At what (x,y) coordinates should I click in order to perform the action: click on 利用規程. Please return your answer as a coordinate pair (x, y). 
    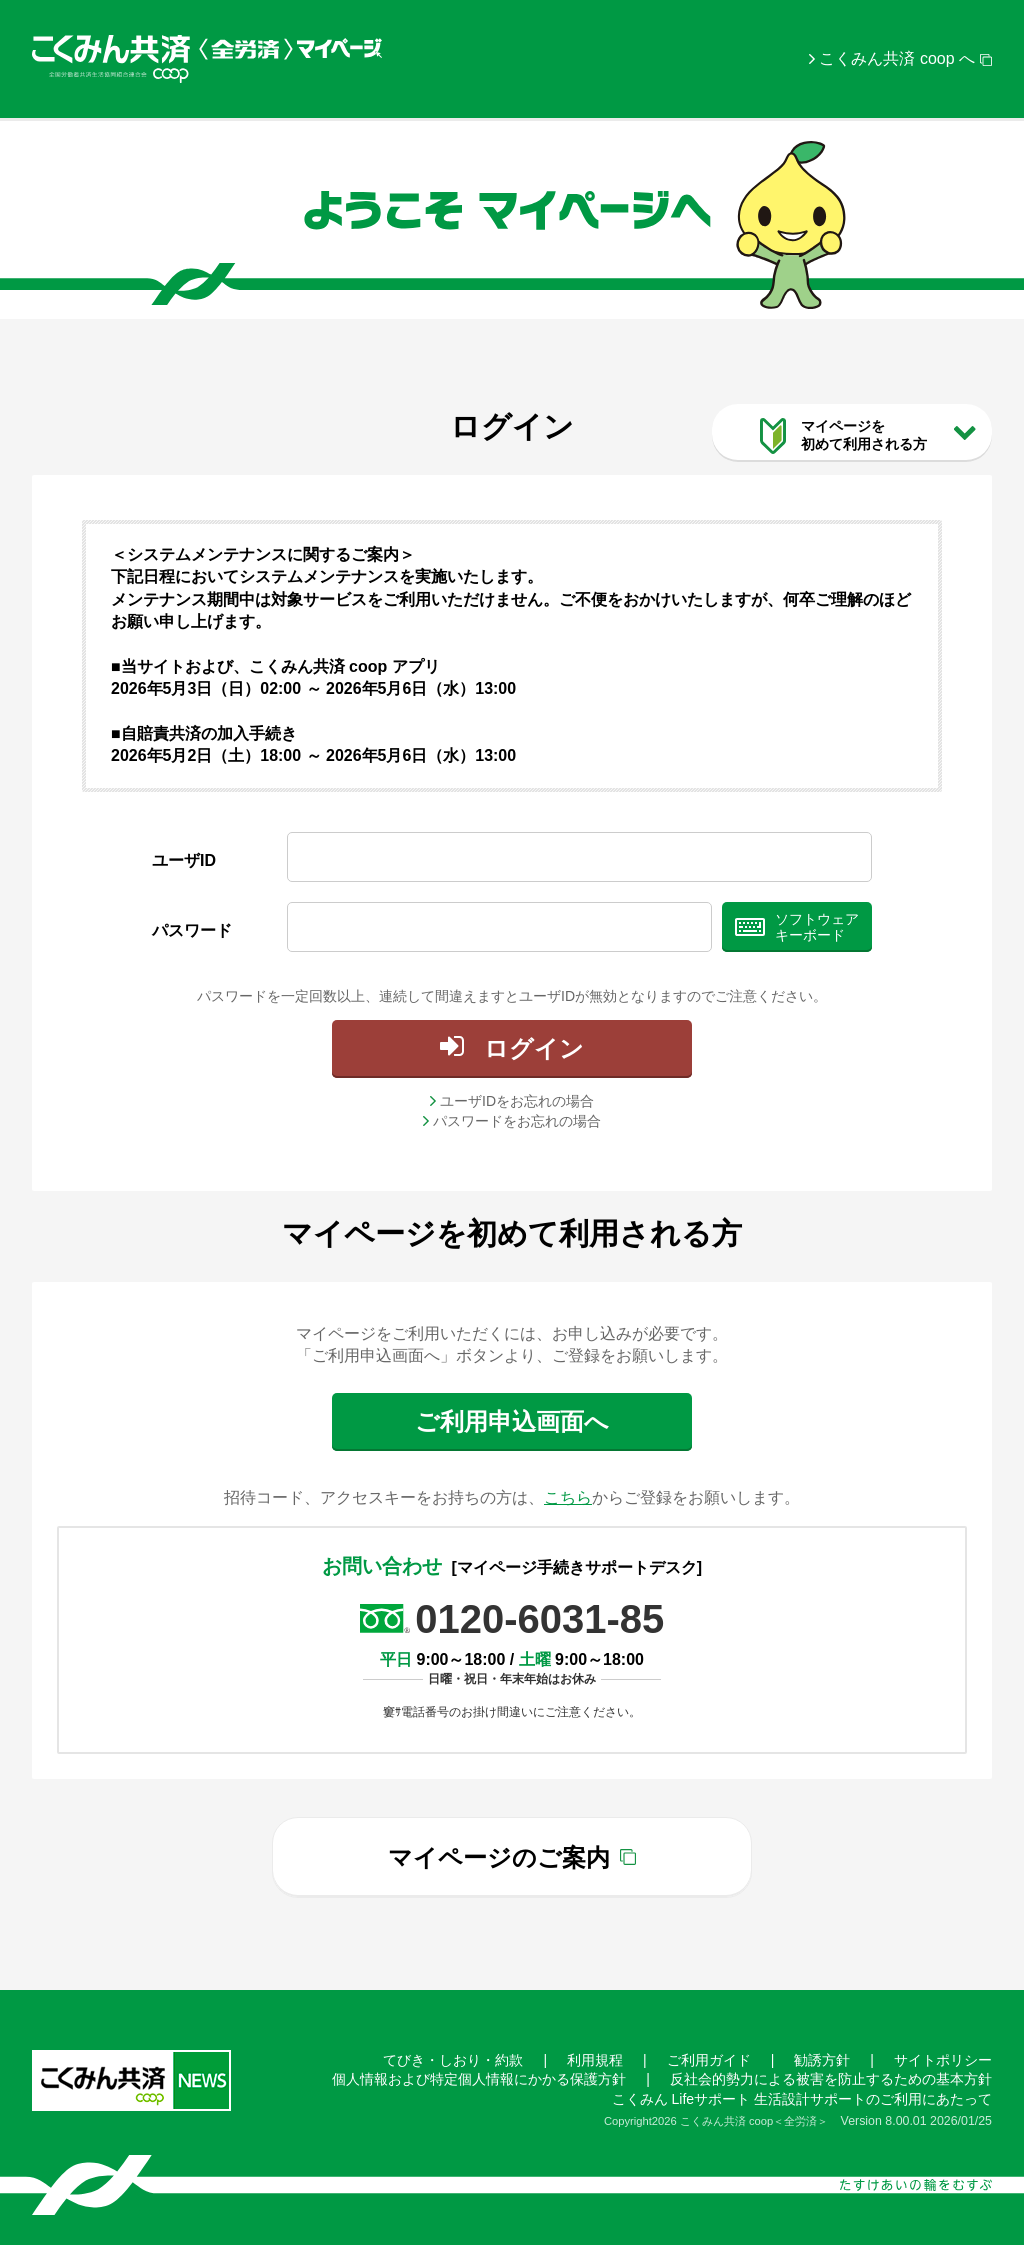
    Looking at the image, I should click on (595, 2060).